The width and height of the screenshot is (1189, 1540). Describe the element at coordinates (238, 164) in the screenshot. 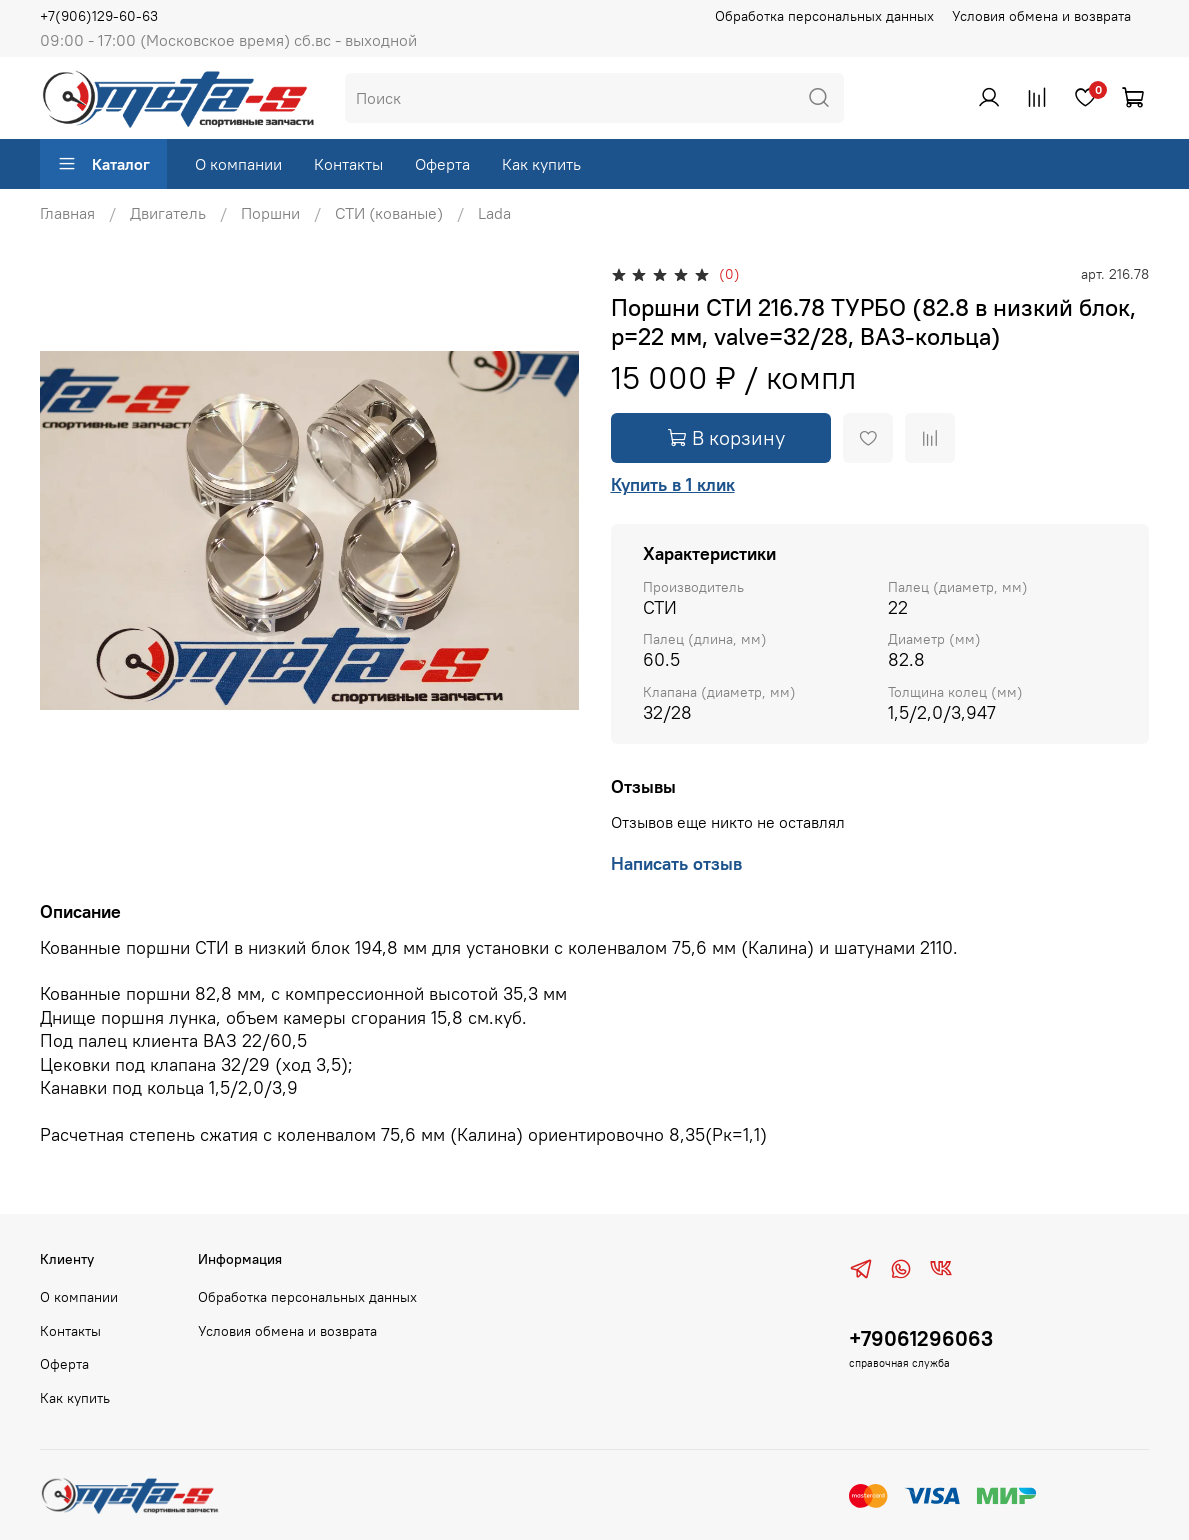

I see `О компании` at that location.